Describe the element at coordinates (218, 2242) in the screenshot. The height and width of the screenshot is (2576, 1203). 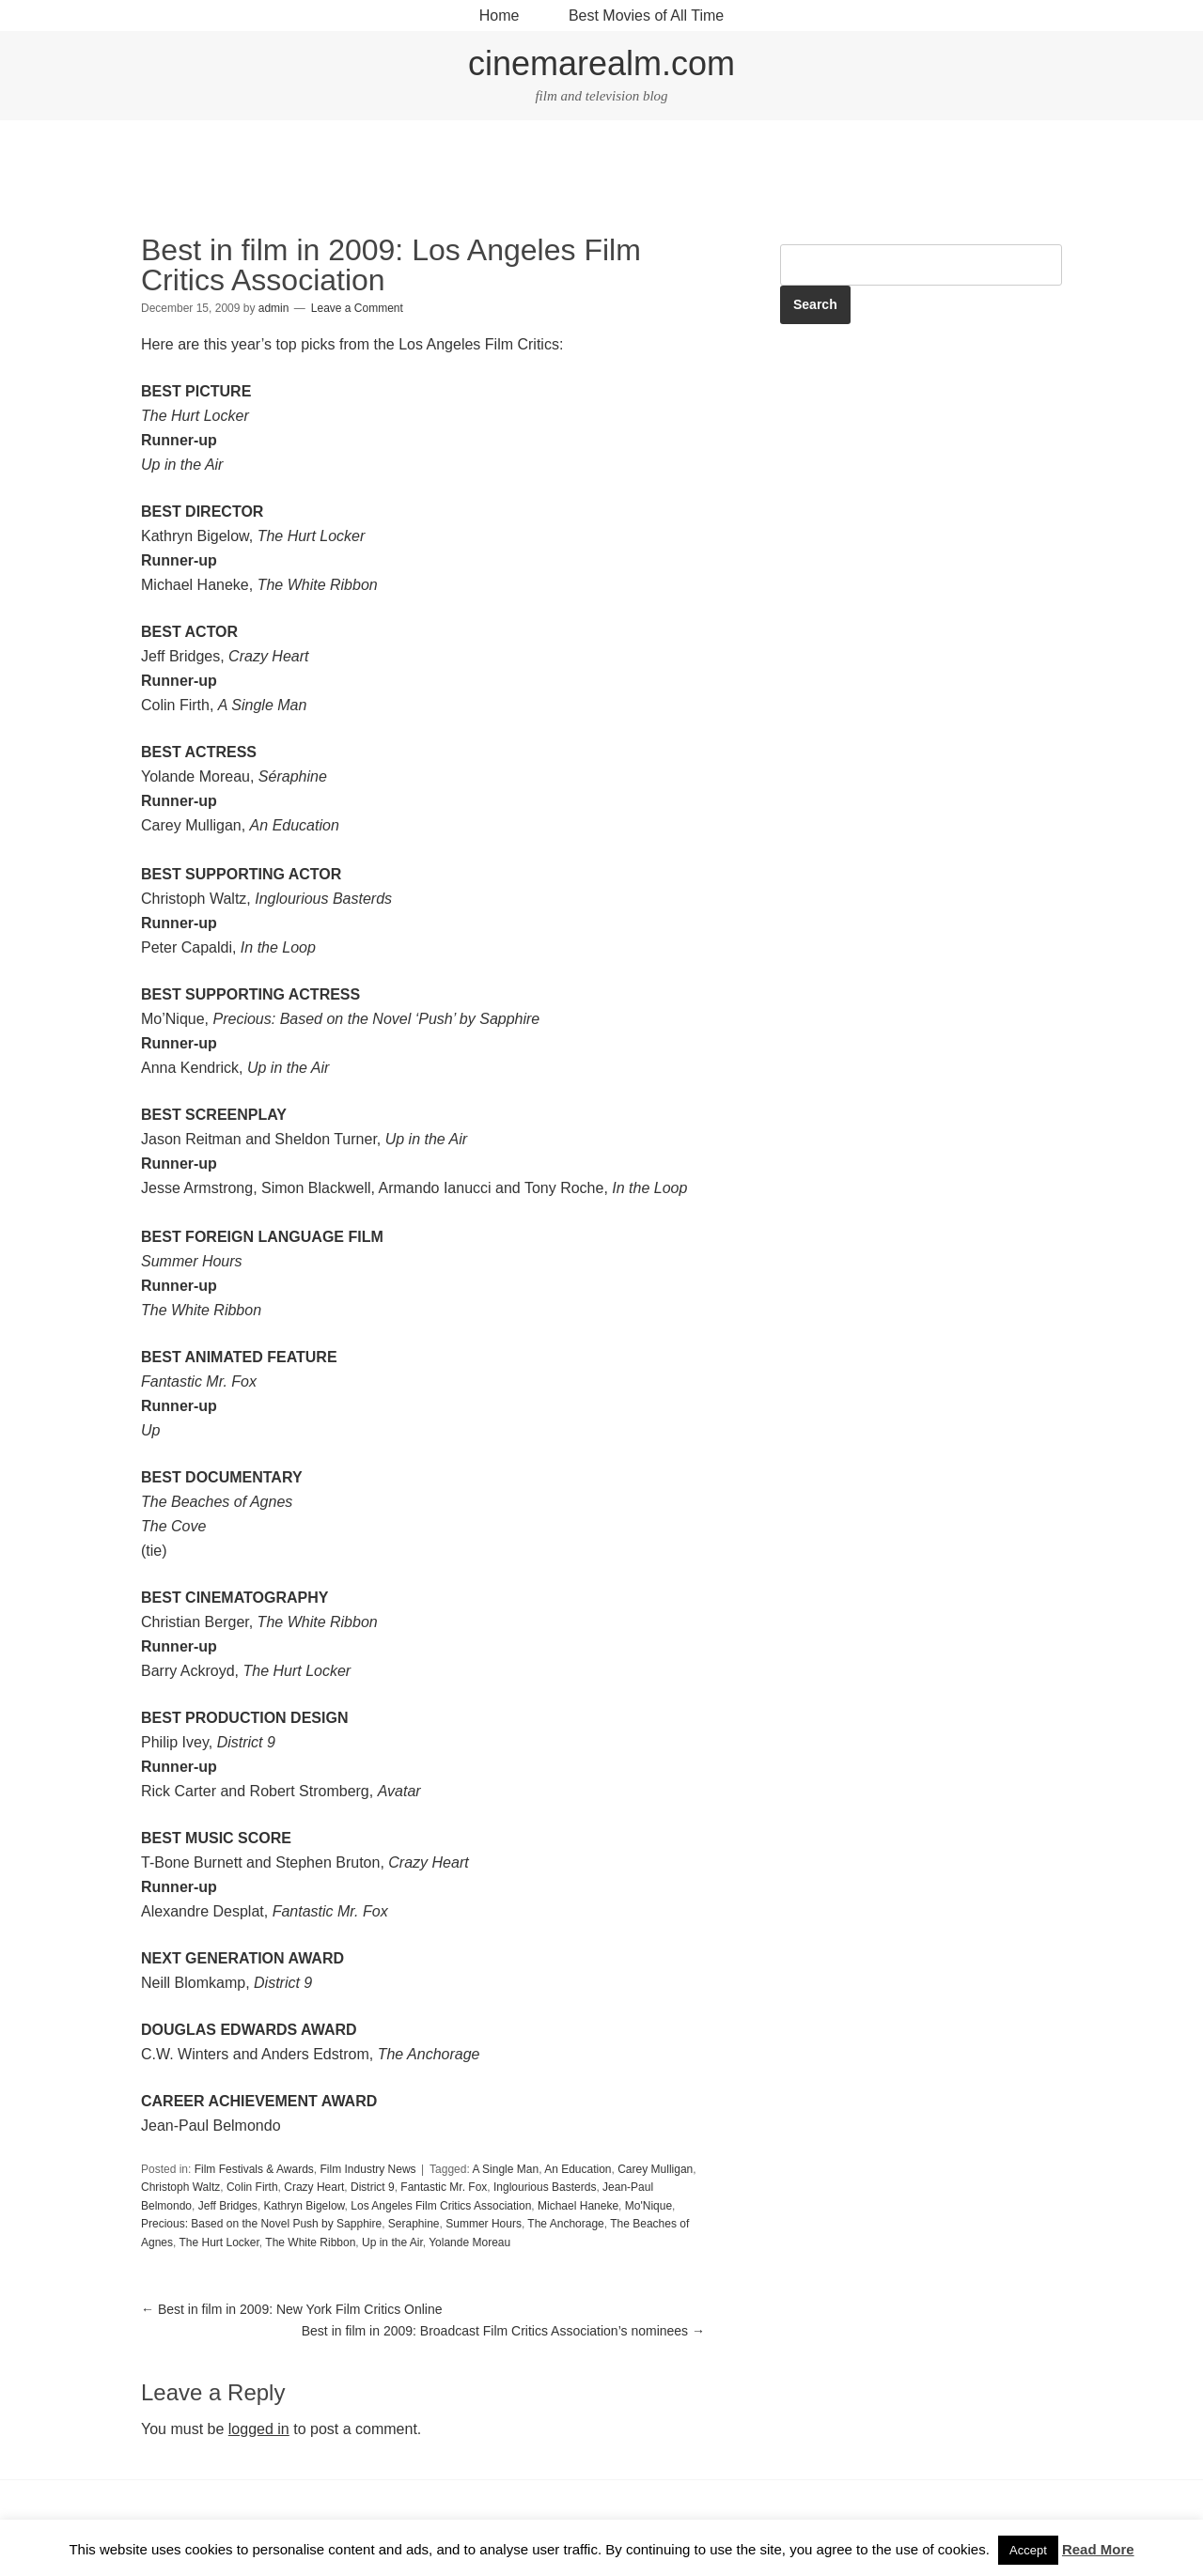
I see `The Hurt Locker` at that location.